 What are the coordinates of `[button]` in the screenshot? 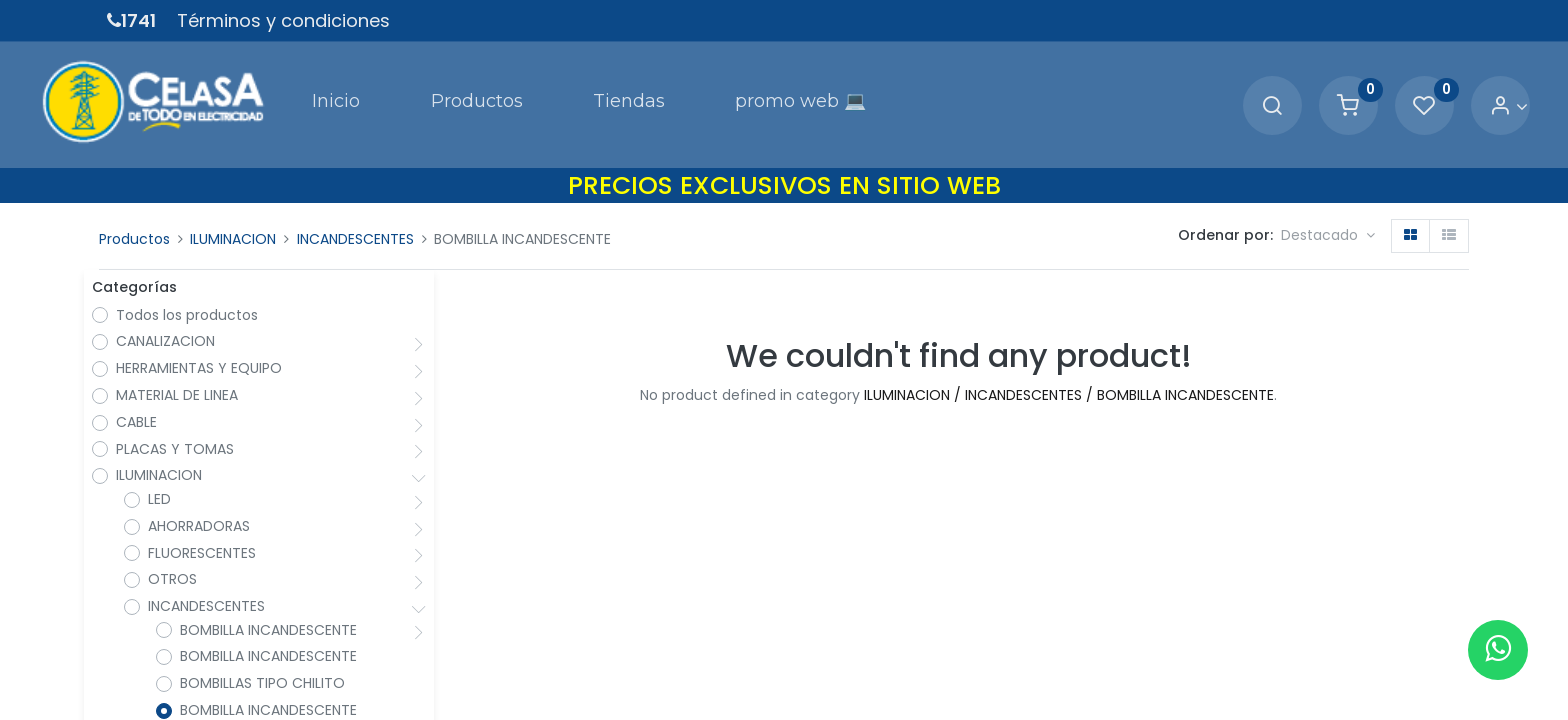 It's located at (1328, 195).